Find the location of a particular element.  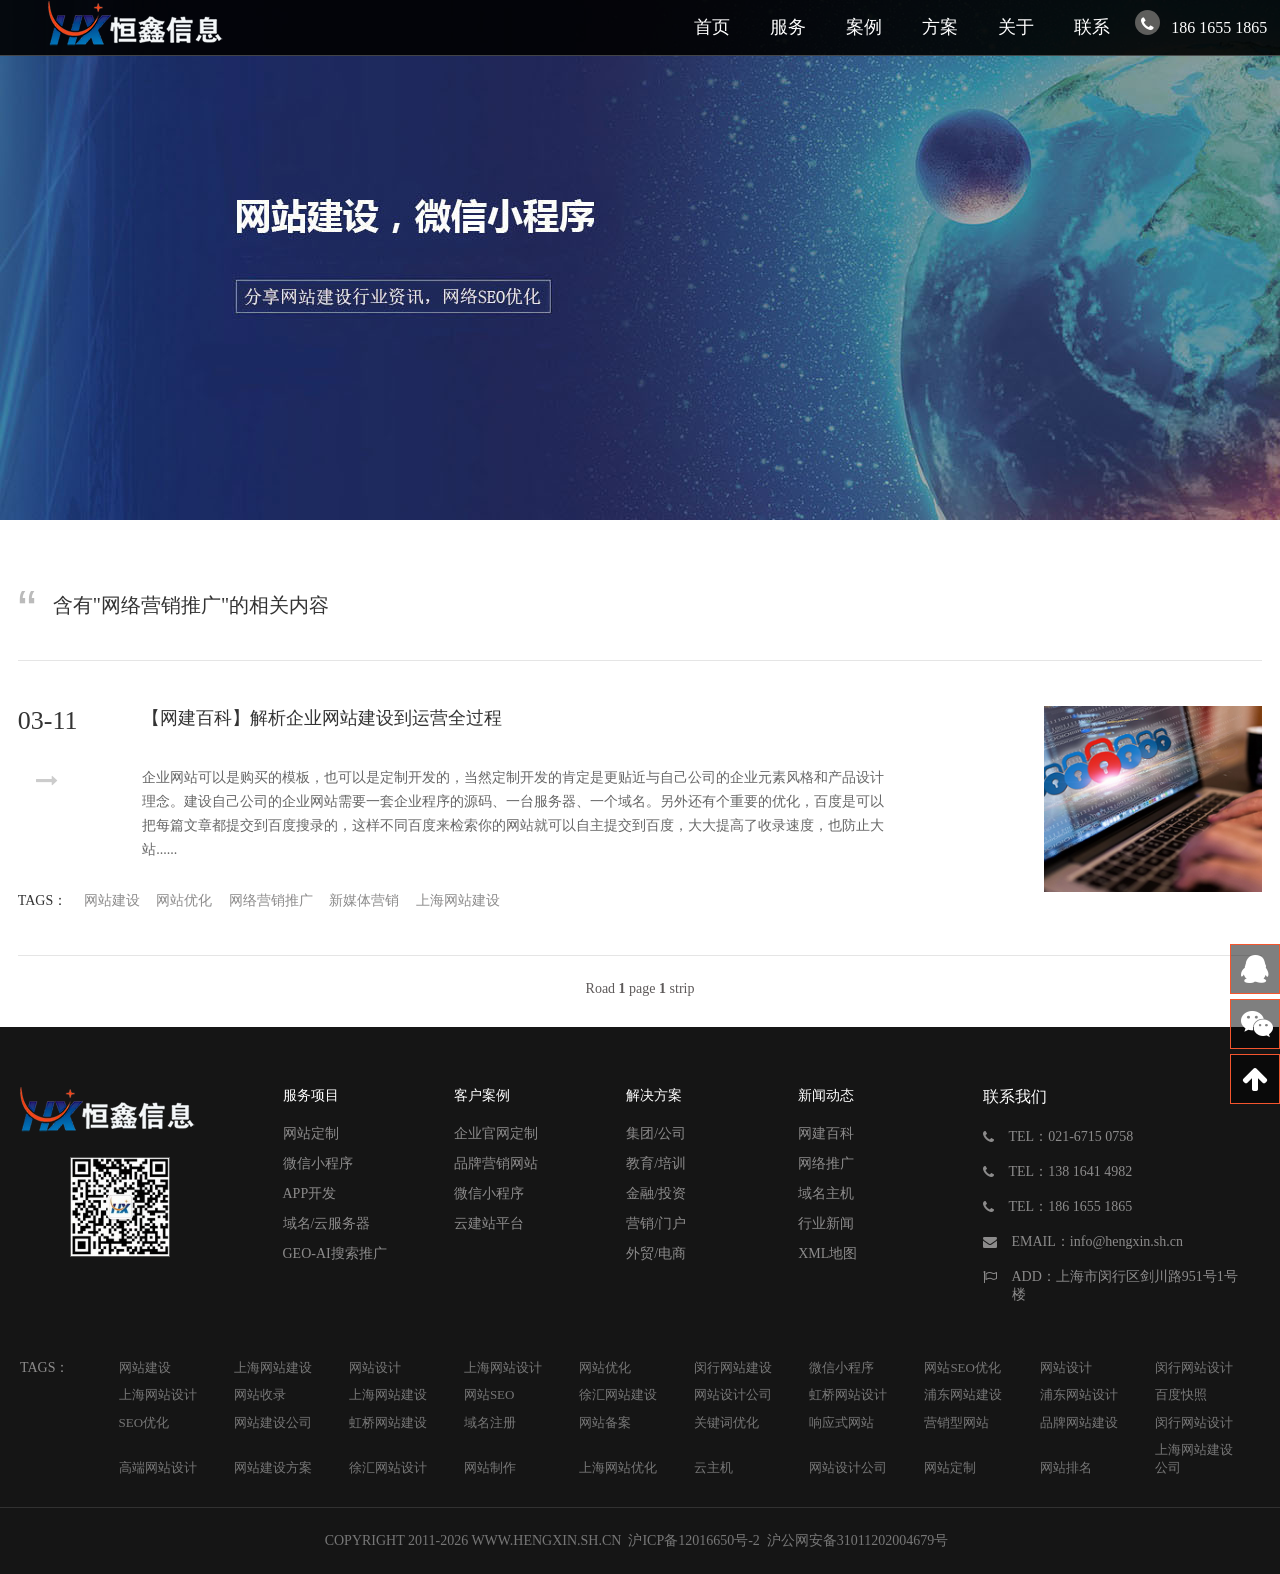

上海网站建设公司 is located at coordinates (1194, 1458).